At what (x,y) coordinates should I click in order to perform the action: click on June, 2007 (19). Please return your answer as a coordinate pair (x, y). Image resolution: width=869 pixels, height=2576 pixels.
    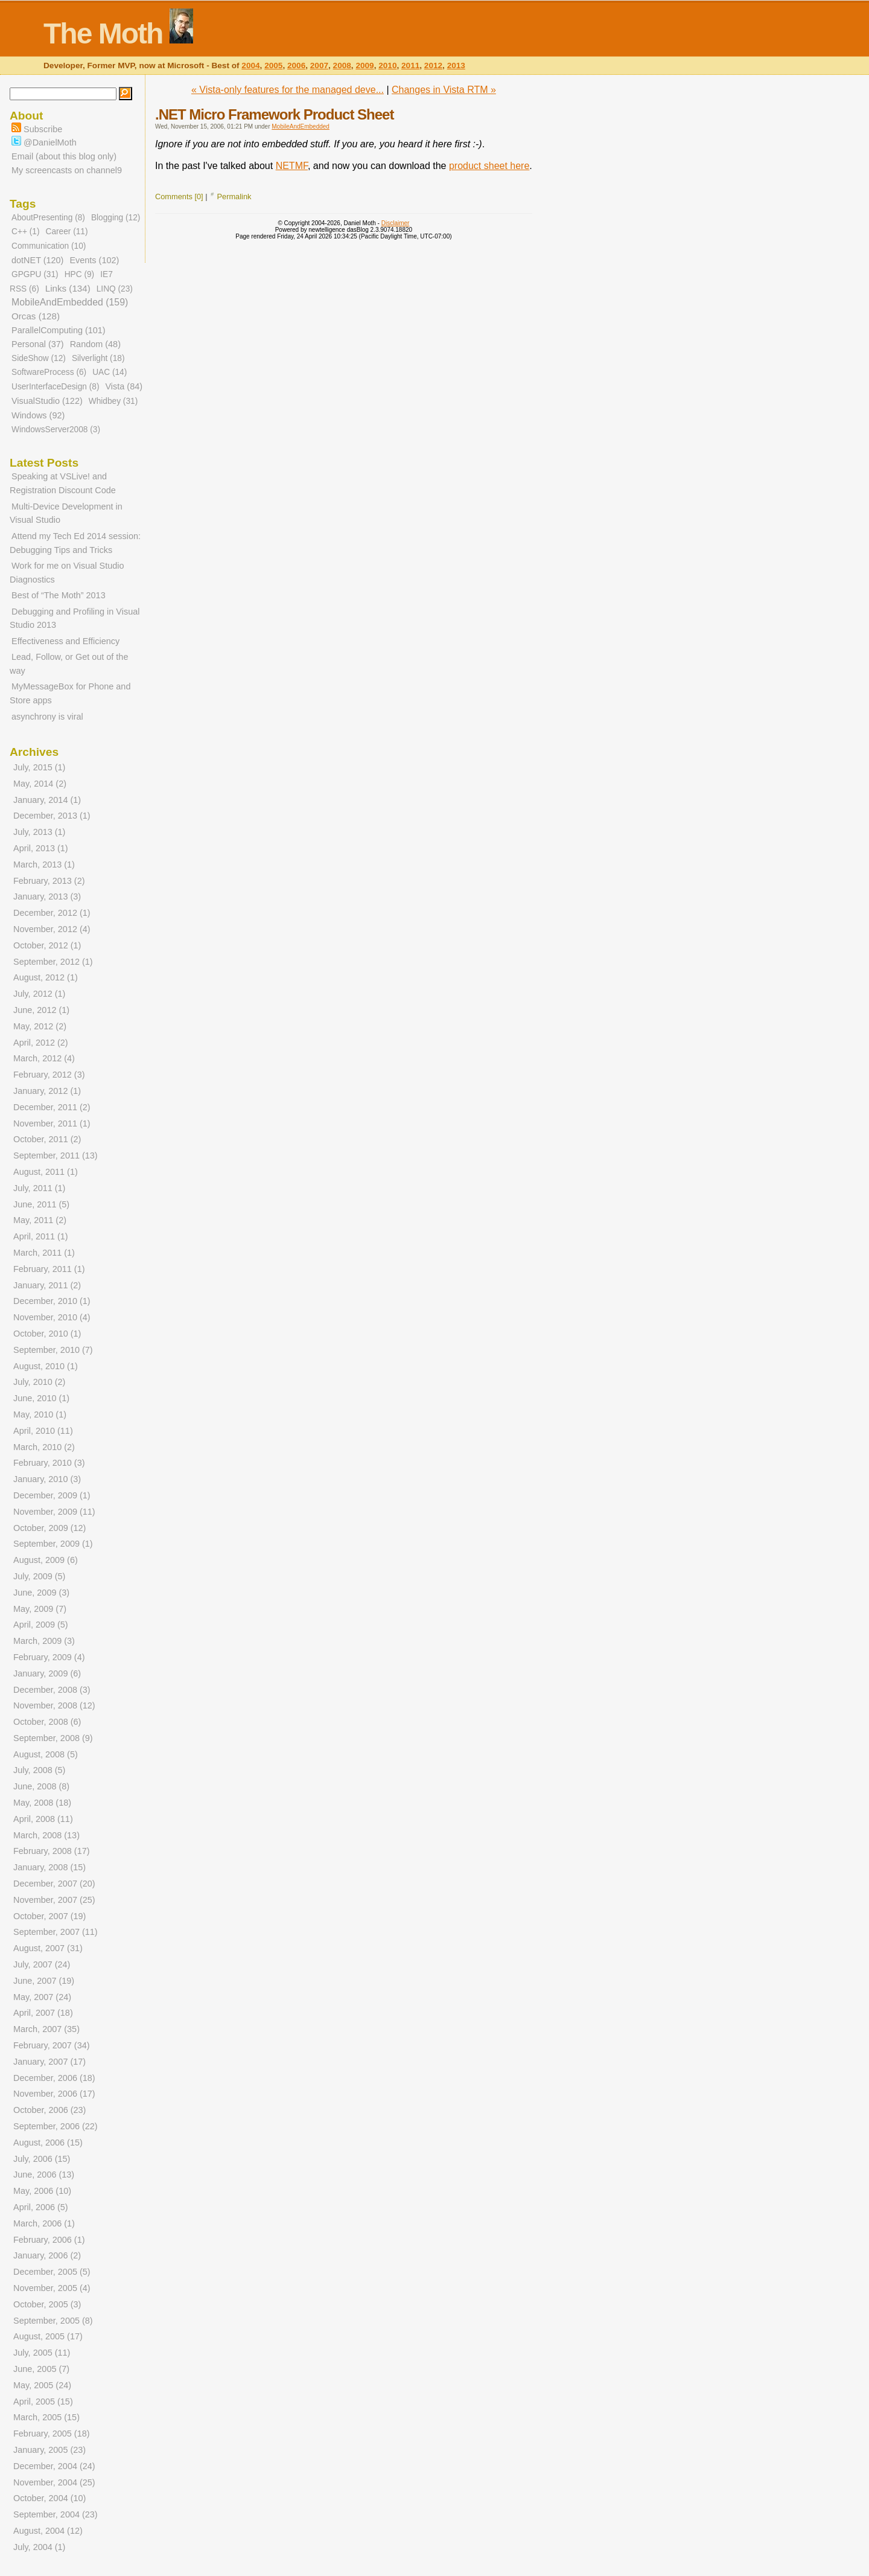
    Looking at the image, I should click on (43, 1981).